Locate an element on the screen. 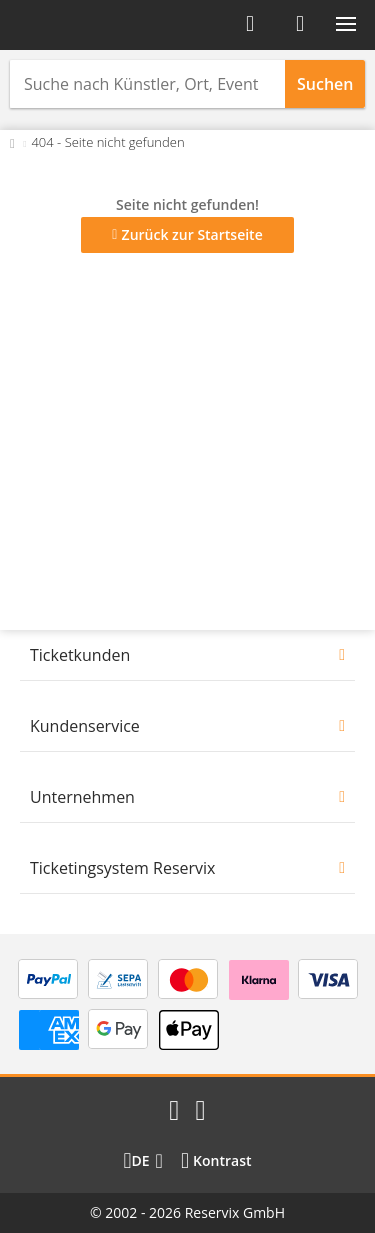 The width and height of the screenshot is (375, 1233). [Sprache wechseln] is located at coordinates (142, 1161).